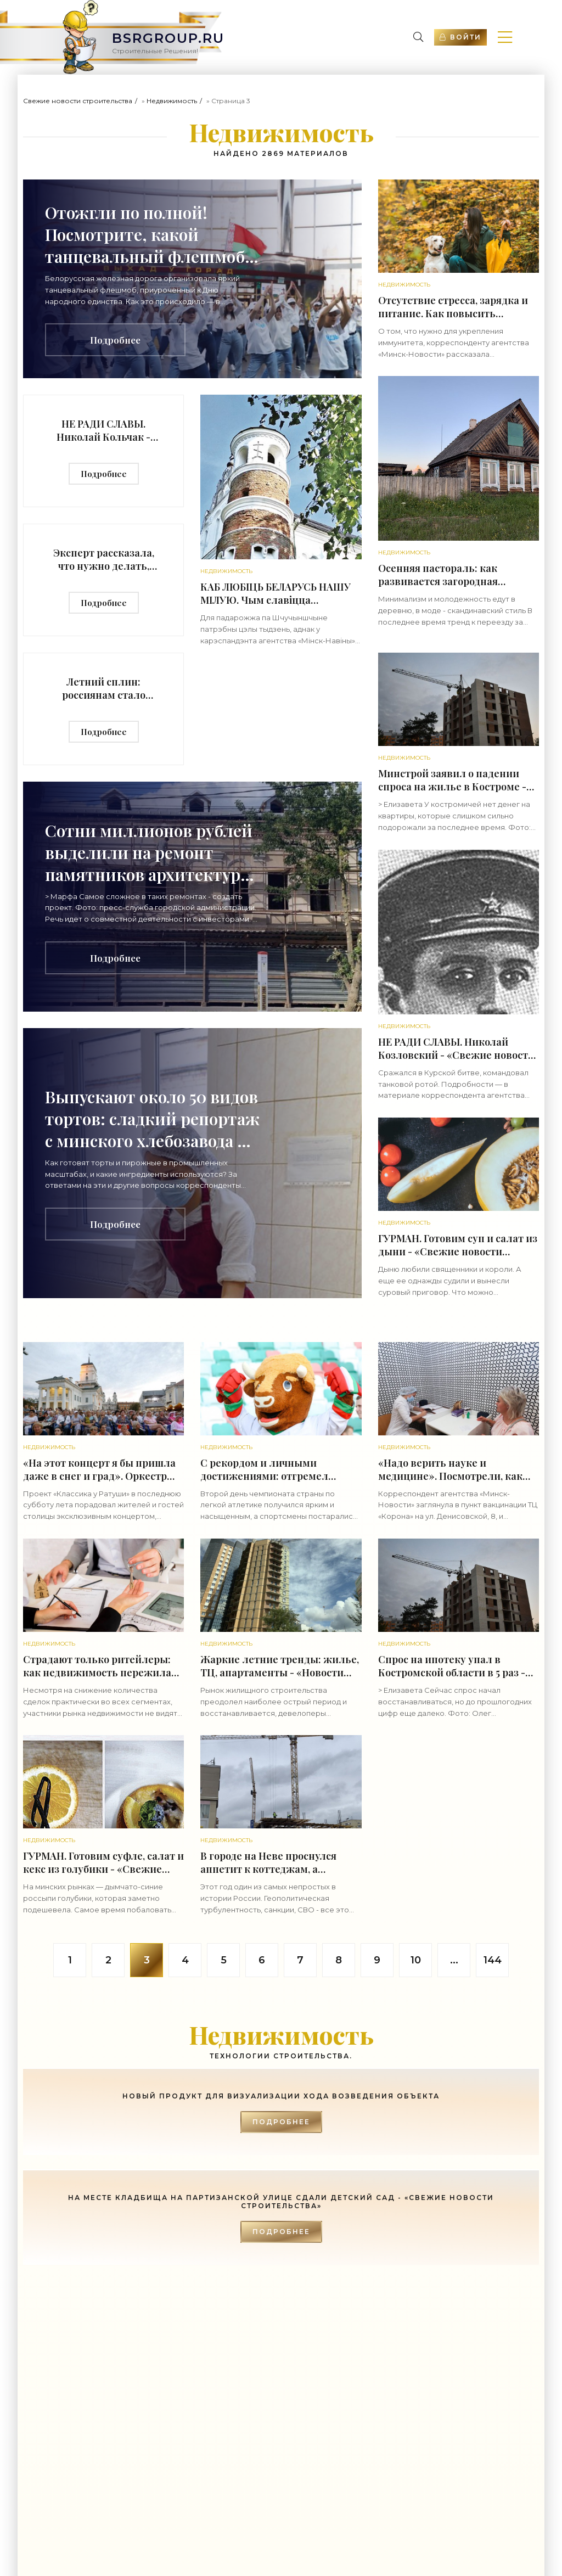  I want to click on Недвижимость, so click(172, 101).